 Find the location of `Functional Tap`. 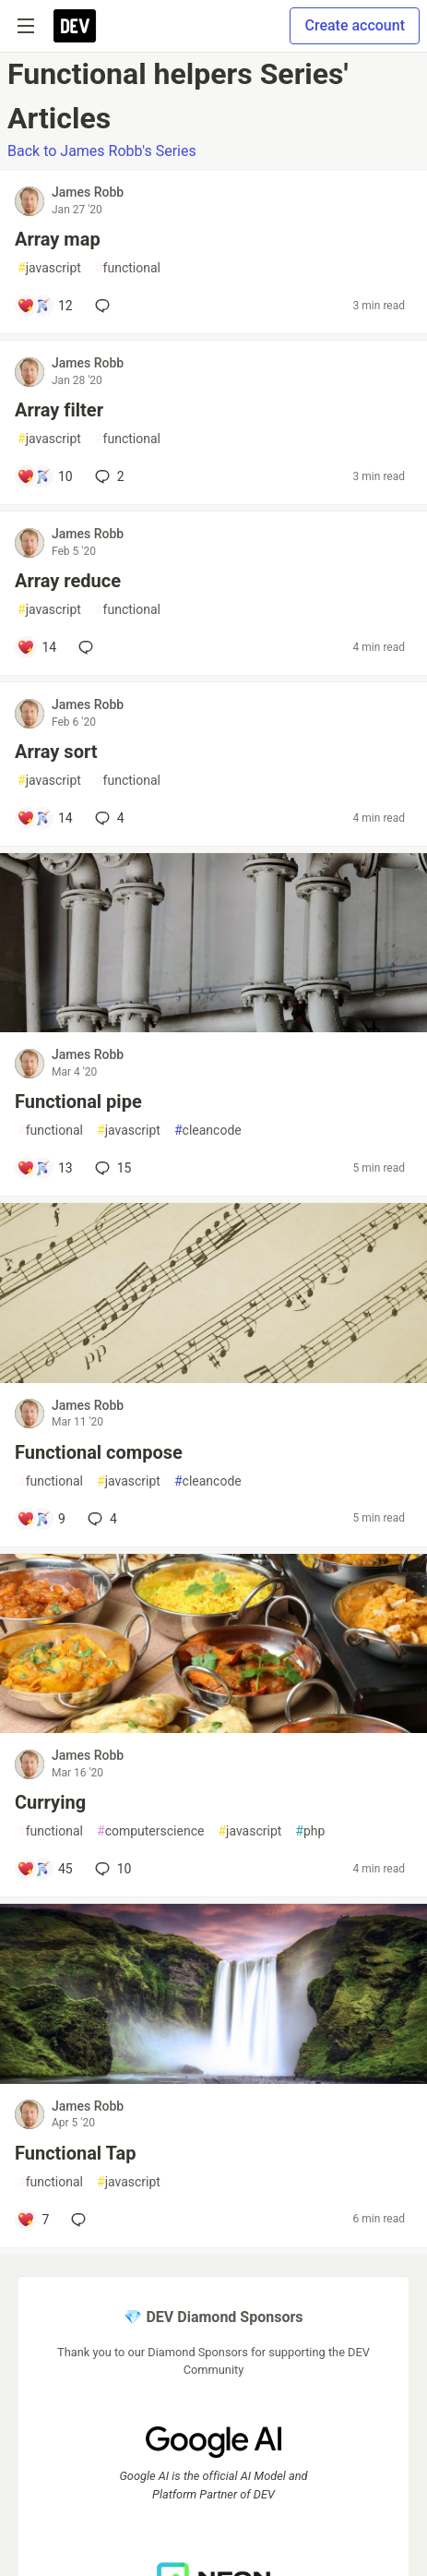

Functional Tap is located at coordinates (75, 2153).